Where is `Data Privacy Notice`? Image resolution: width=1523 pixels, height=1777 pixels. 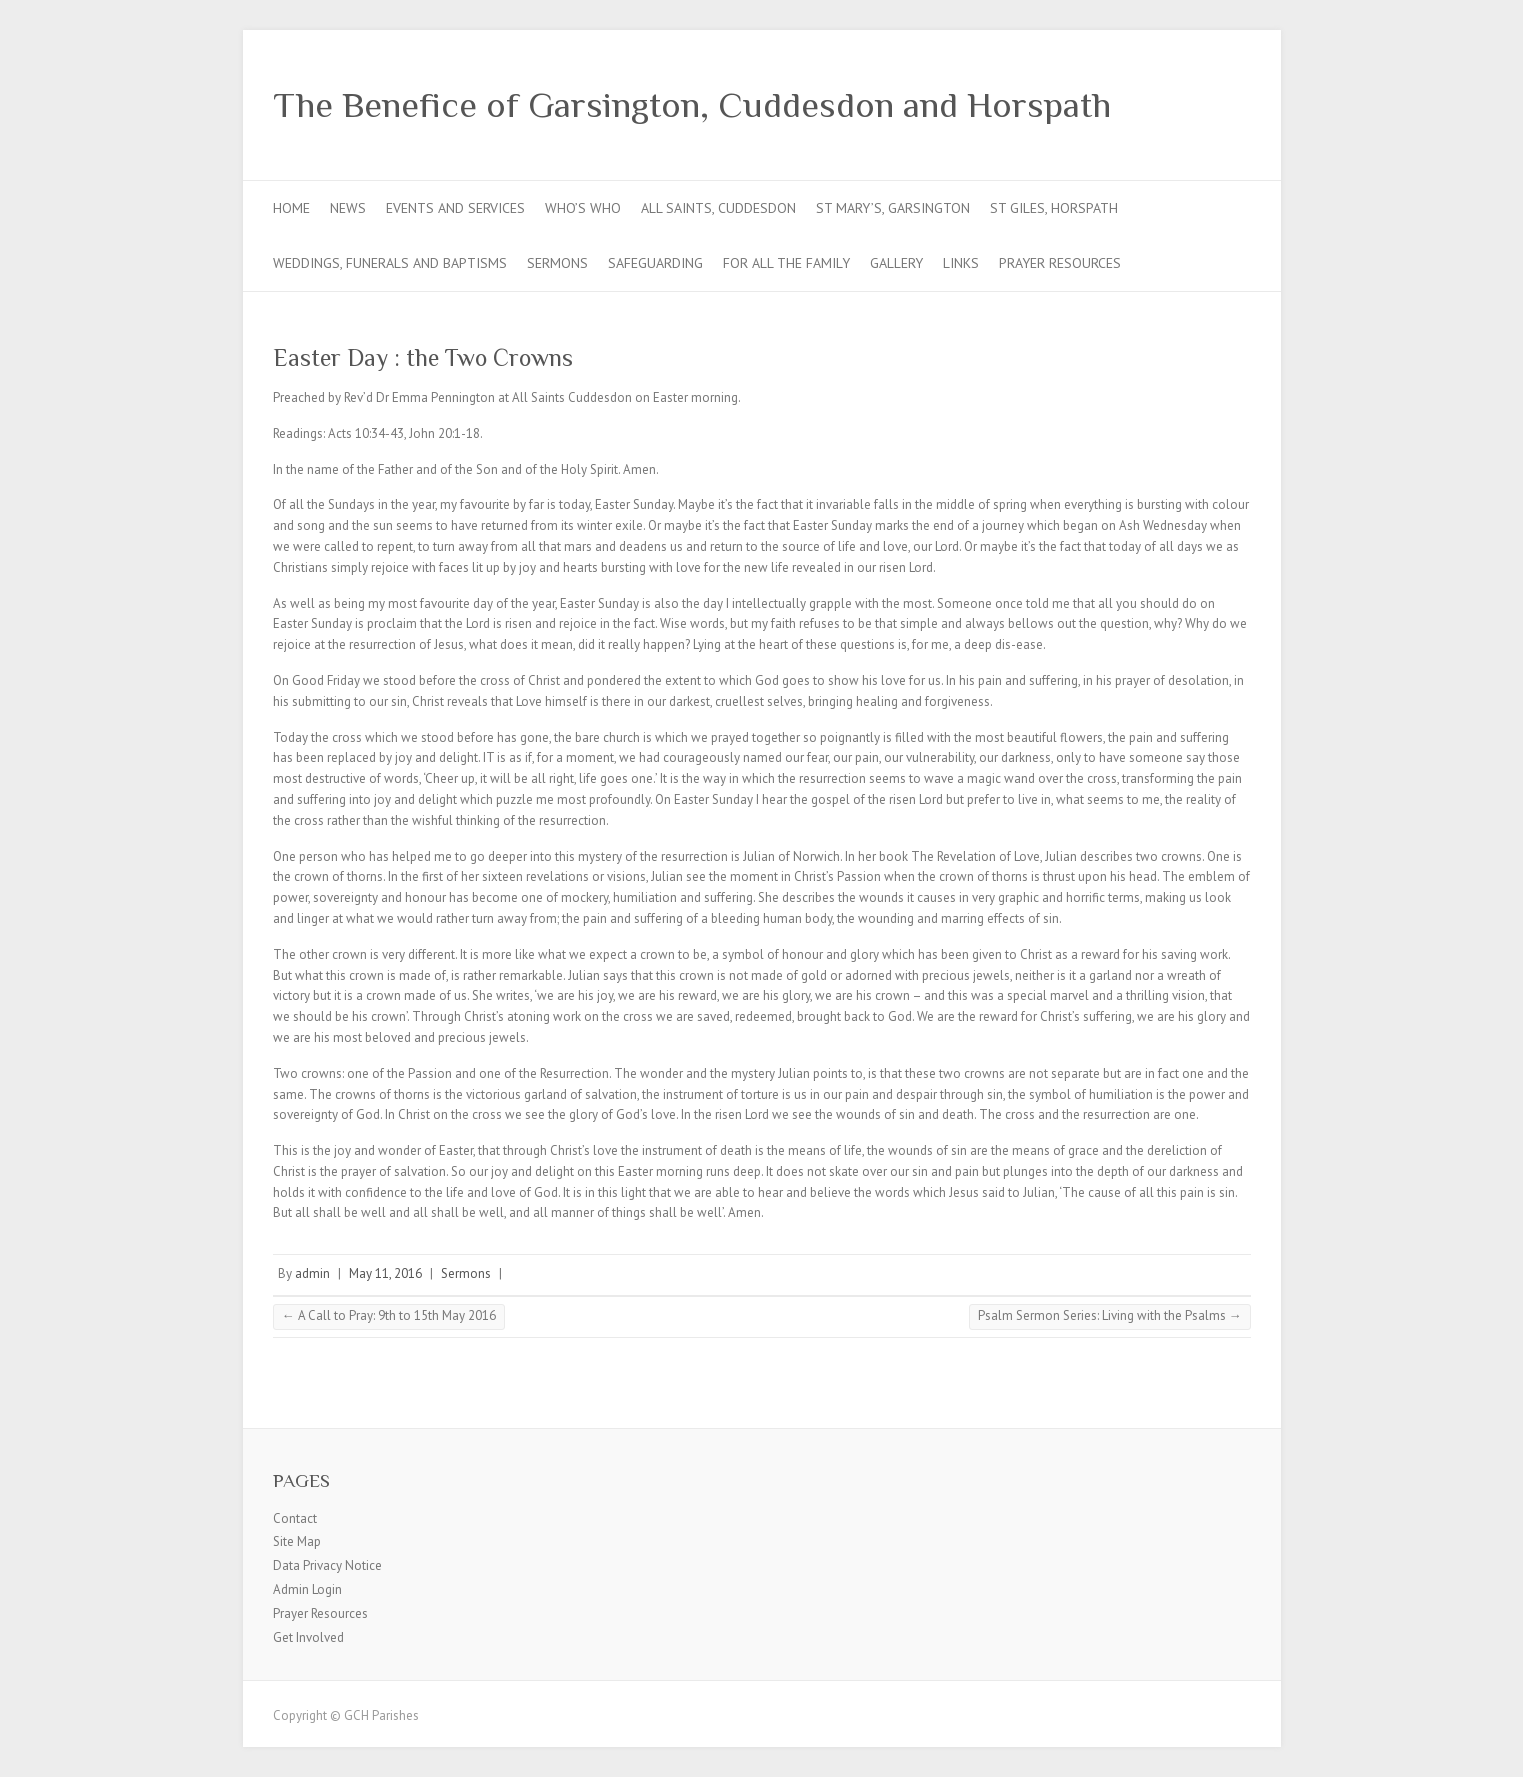 Data Privacy Notice is located at coordinates (327, 1565).